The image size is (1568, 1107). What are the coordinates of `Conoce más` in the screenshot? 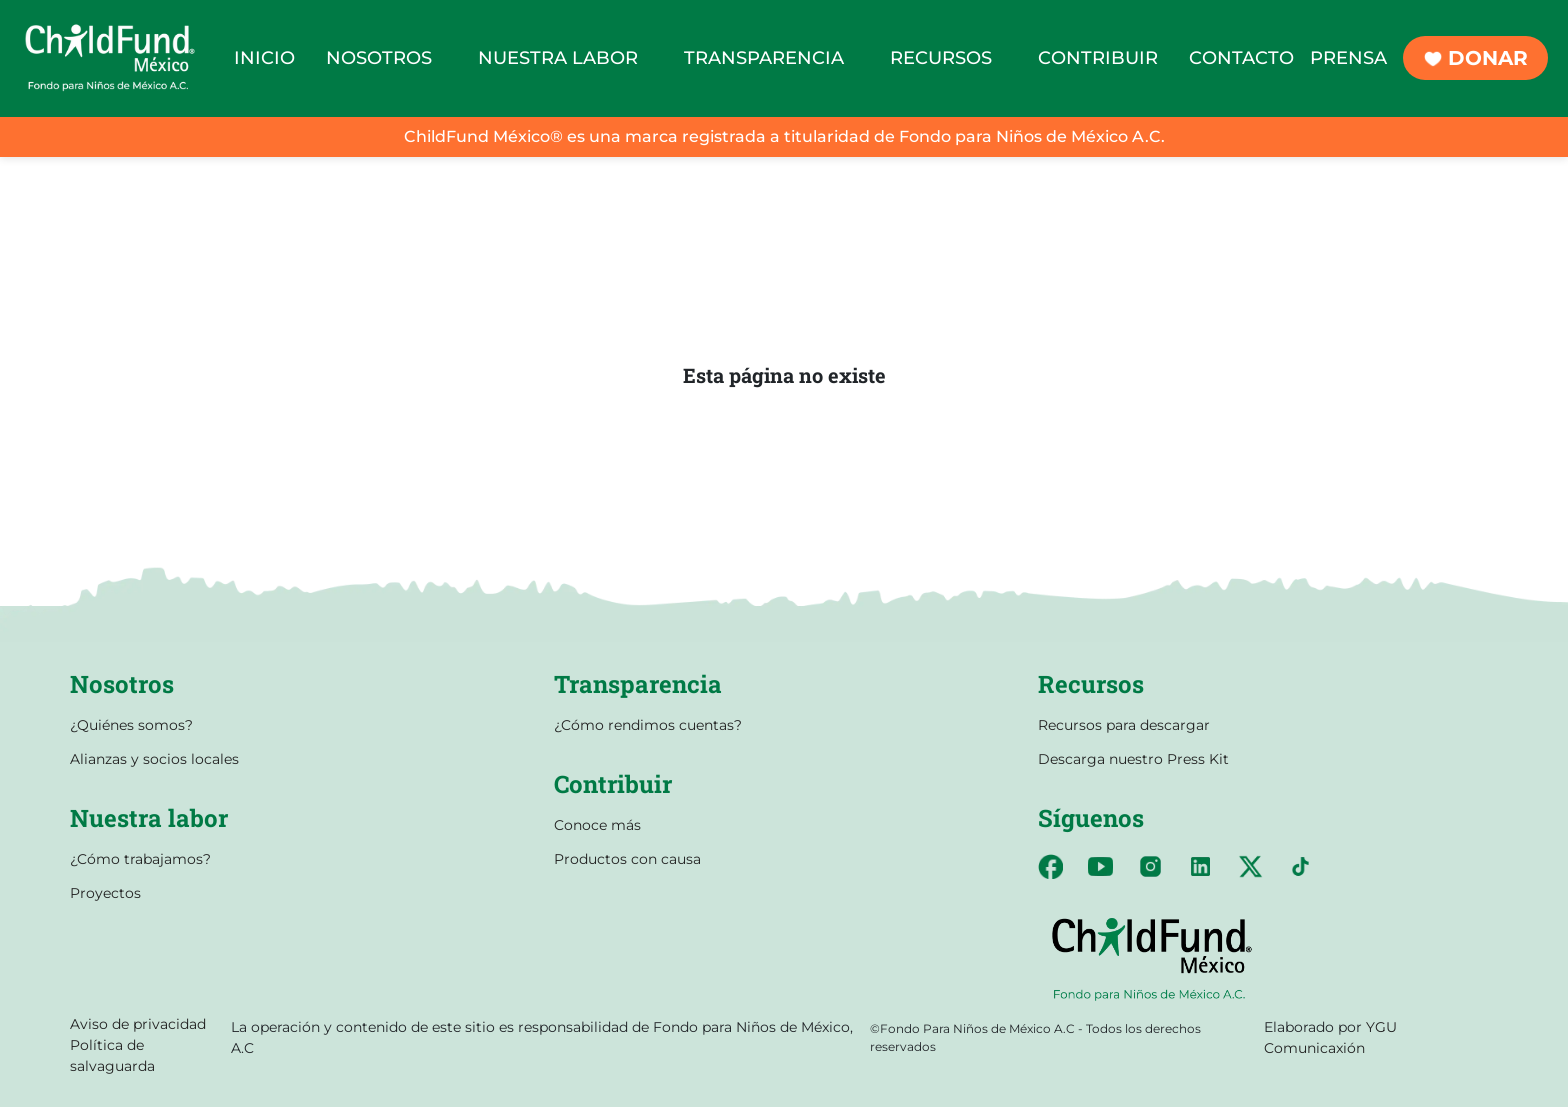 It's located at (597, 825).